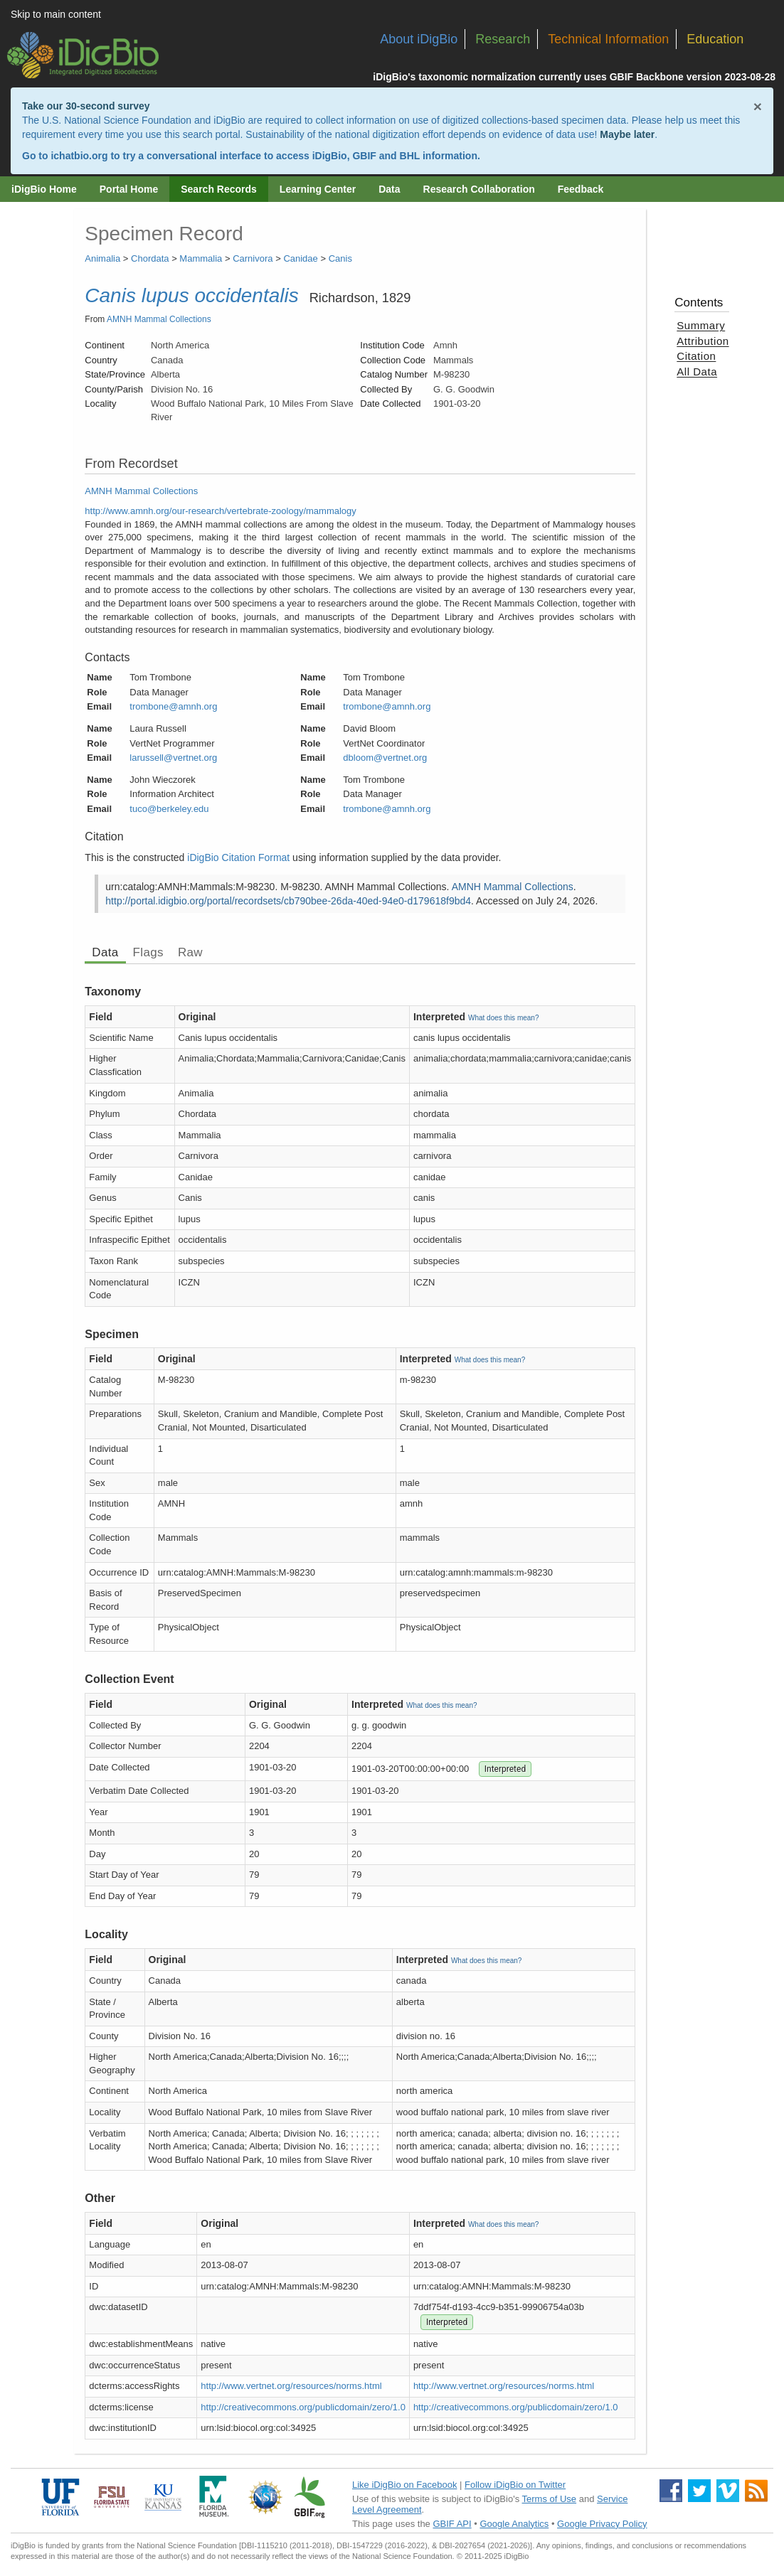  What do you see at coordinates (200, 258) in the screenshot?
I see `Mammalia` at bounding box center [200, 258].